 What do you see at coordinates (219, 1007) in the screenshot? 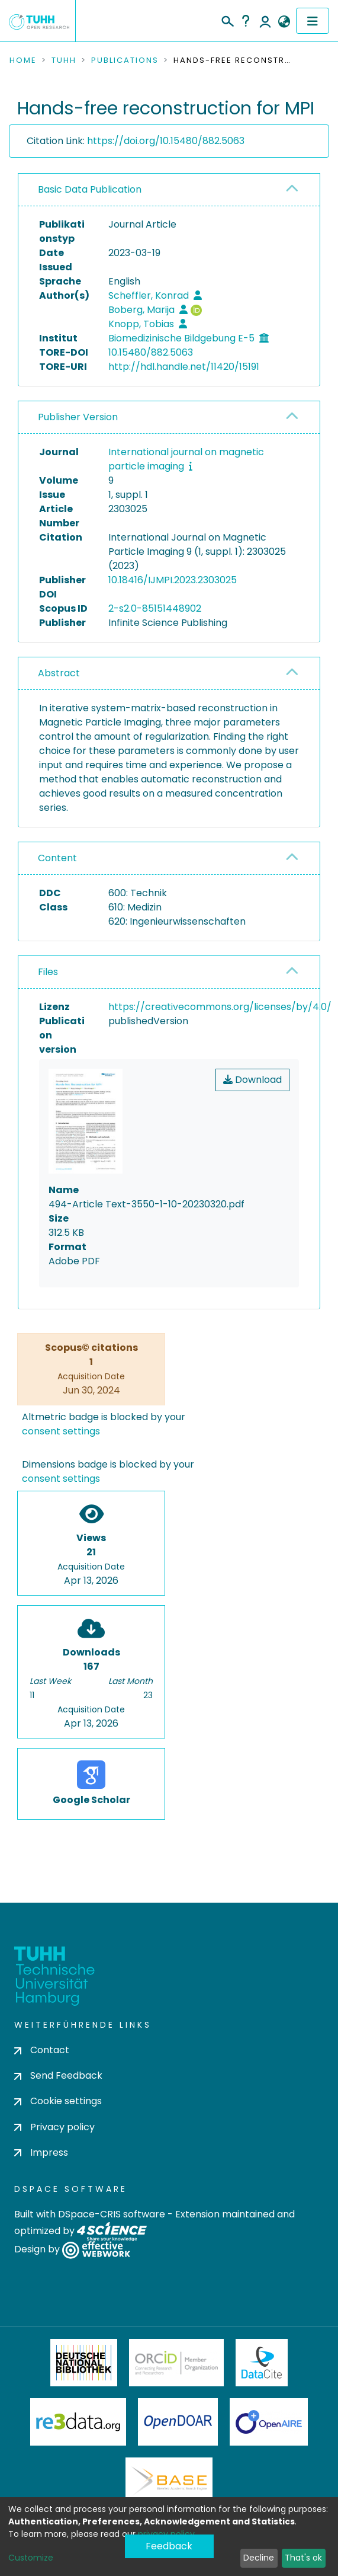
I see `https://creativecommons.org/licenses/by/4.0/` at bounding box center [219, 1007].